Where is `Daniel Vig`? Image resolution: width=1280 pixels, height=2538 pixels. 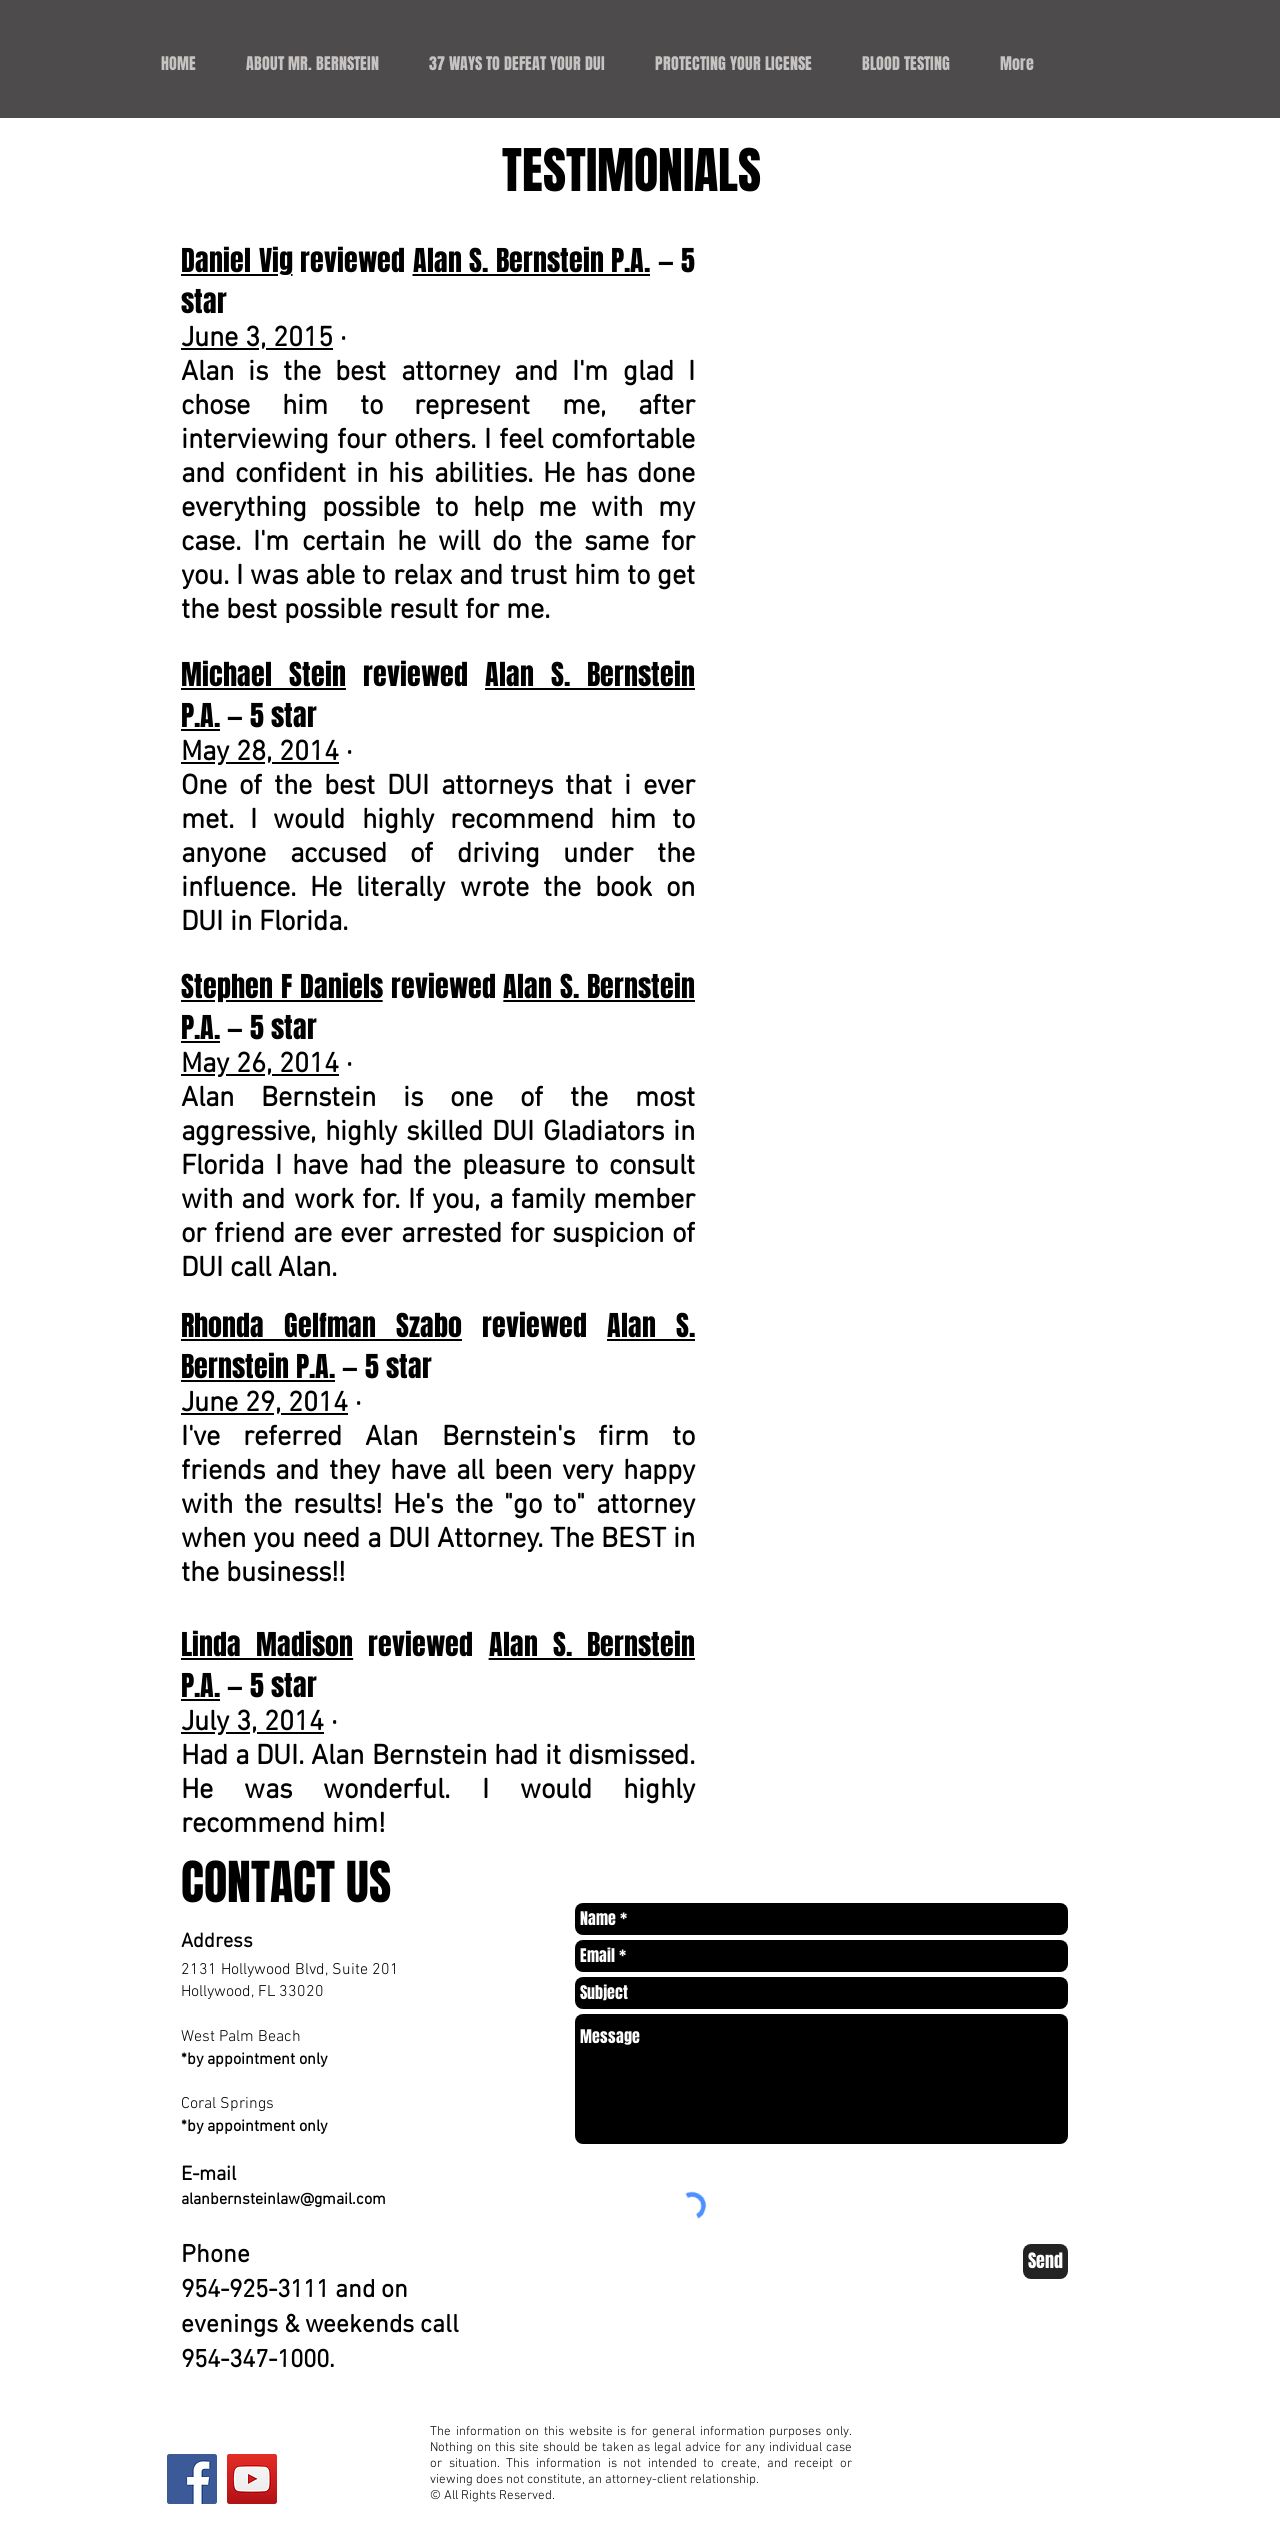
Daniel Vig is located at coordinates (237, 260).